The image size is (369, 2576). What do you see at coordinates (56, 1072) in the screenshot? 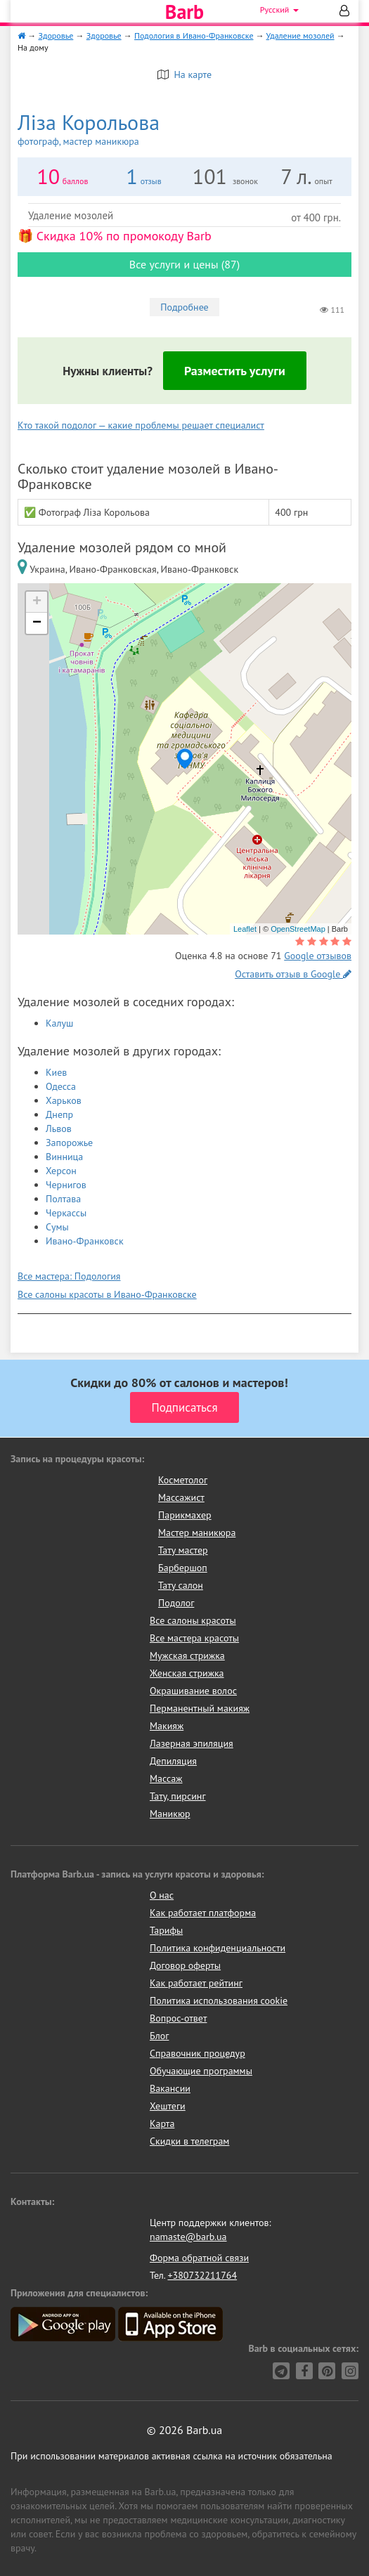
I see `Киев` at bounding box center [56, 1072].